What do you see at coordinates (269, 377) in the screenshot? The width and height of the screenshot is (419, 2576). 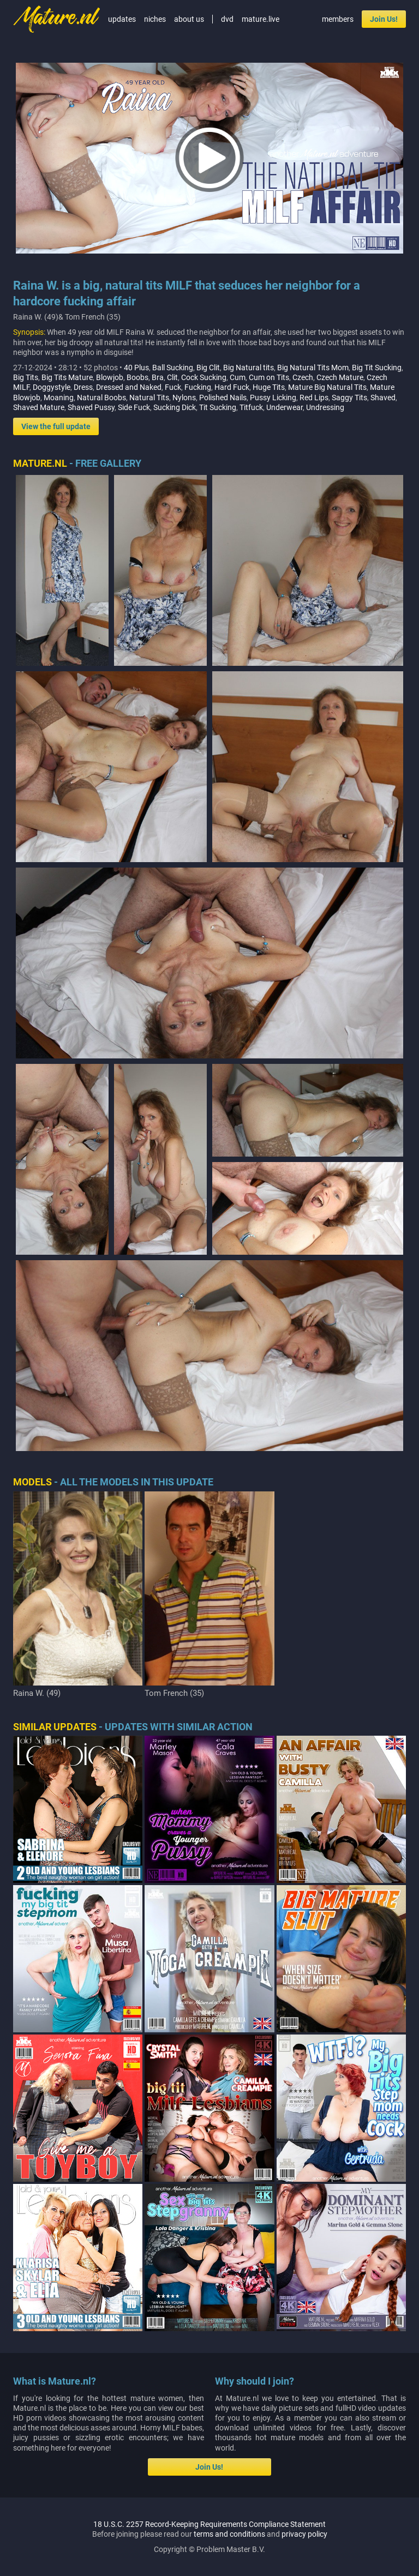 I see `Cum on Tits` at bounding box center [269, 377].